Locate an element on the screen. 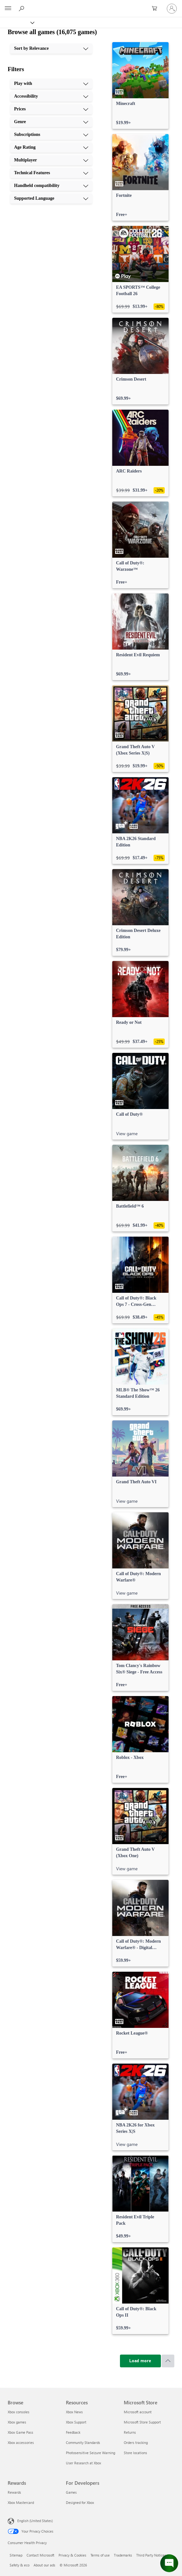  [Sign in to your account] is located at coordinates (171, 8).